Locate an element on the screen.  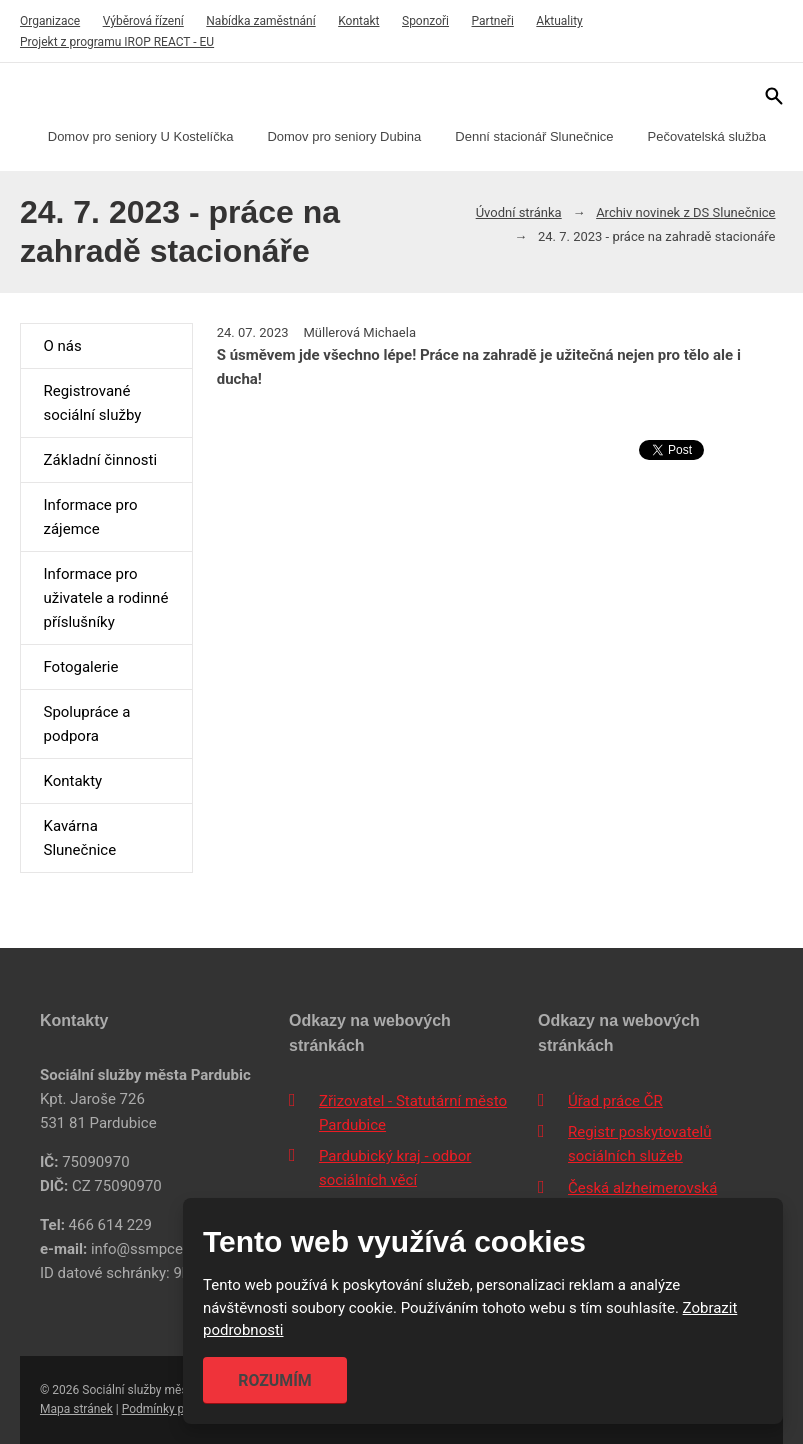
Kontakt is located at coordinates (358, 21).